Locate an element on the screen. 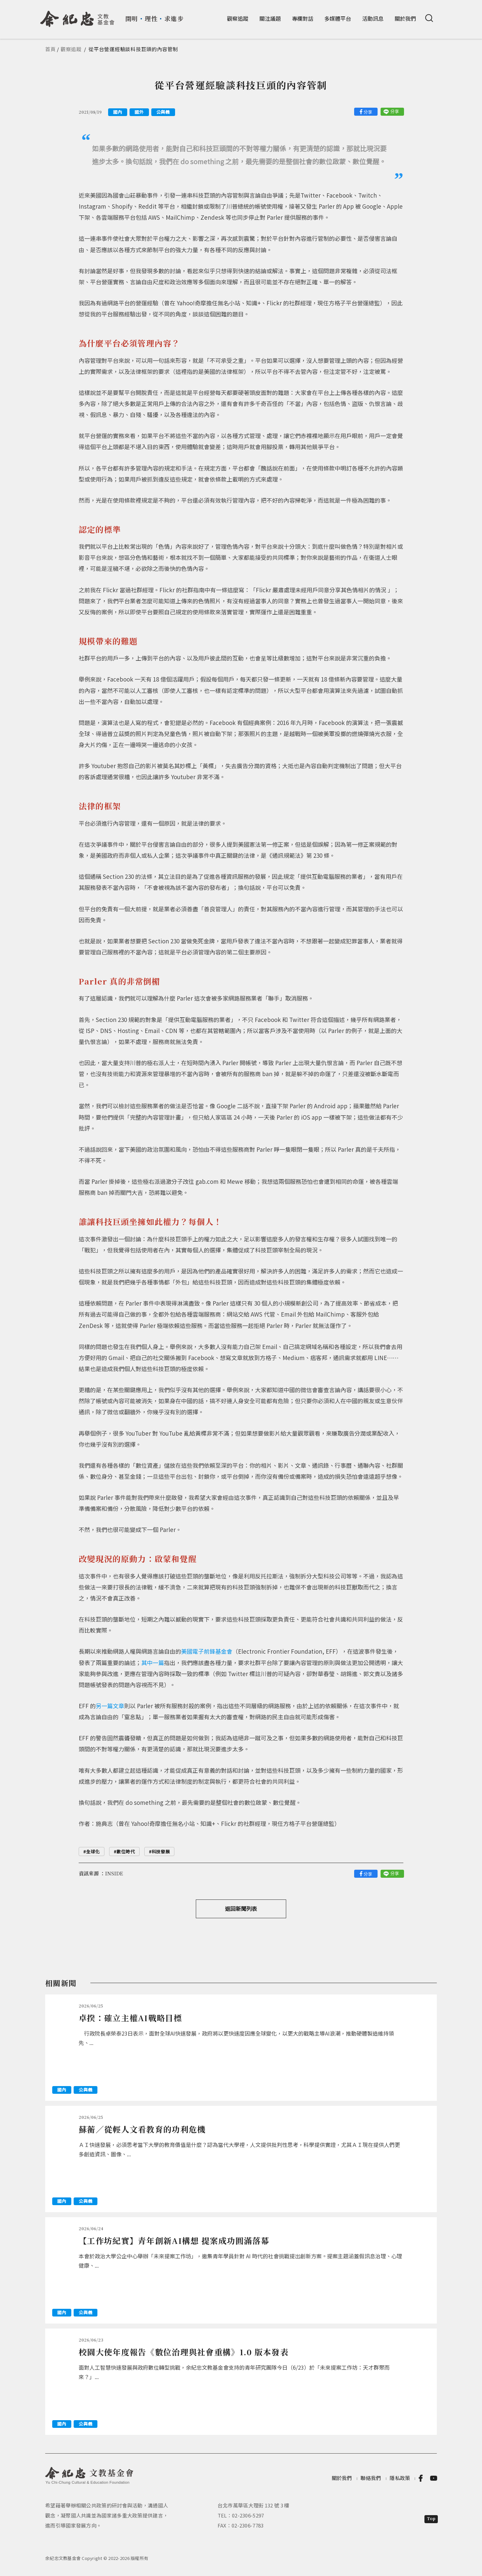 Image resolution: width=482 pixels, height=2576 pixels. 其中一篇 is located at coordinates (152, 1662).